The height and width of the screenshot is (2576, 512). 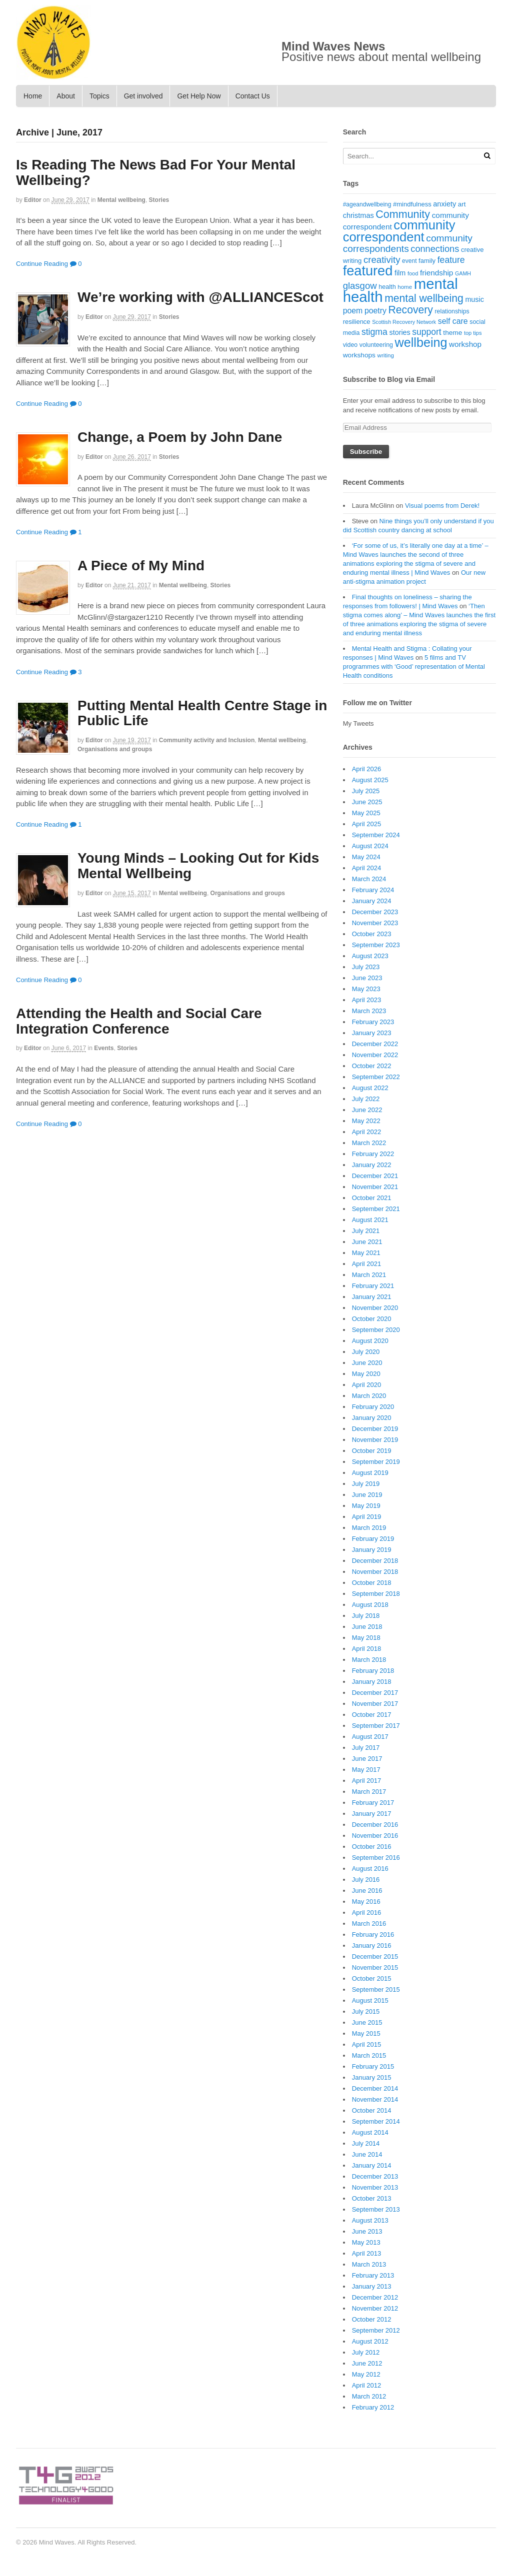 I want to click on mental wellbeing [mental wellbeing (64 items)], so click(x=424, y=298).